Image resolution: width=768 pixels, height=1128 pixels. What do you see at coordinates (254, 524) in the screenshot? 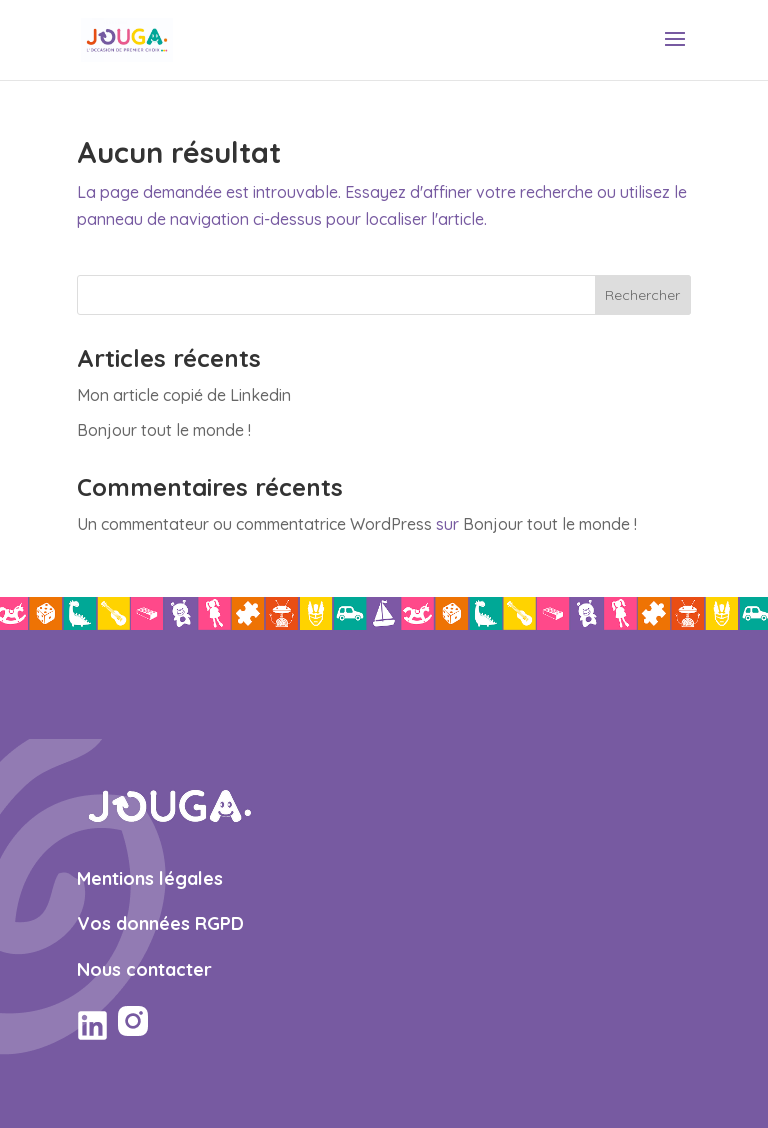
I see `Un commentateur ou commentatrice WordPress` at bounding box center [254, 524].